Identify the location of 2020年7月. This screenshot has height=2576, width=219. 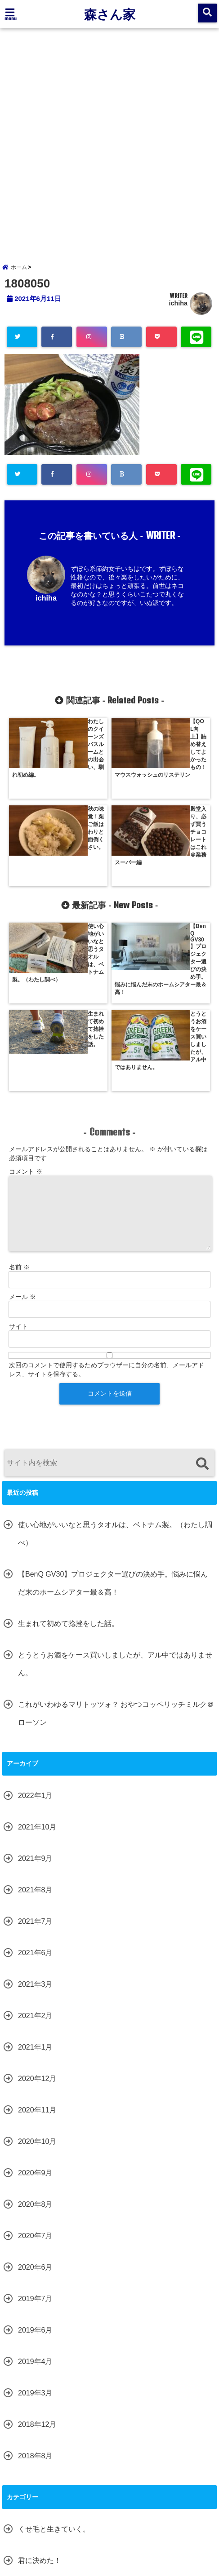
(35, 2063).